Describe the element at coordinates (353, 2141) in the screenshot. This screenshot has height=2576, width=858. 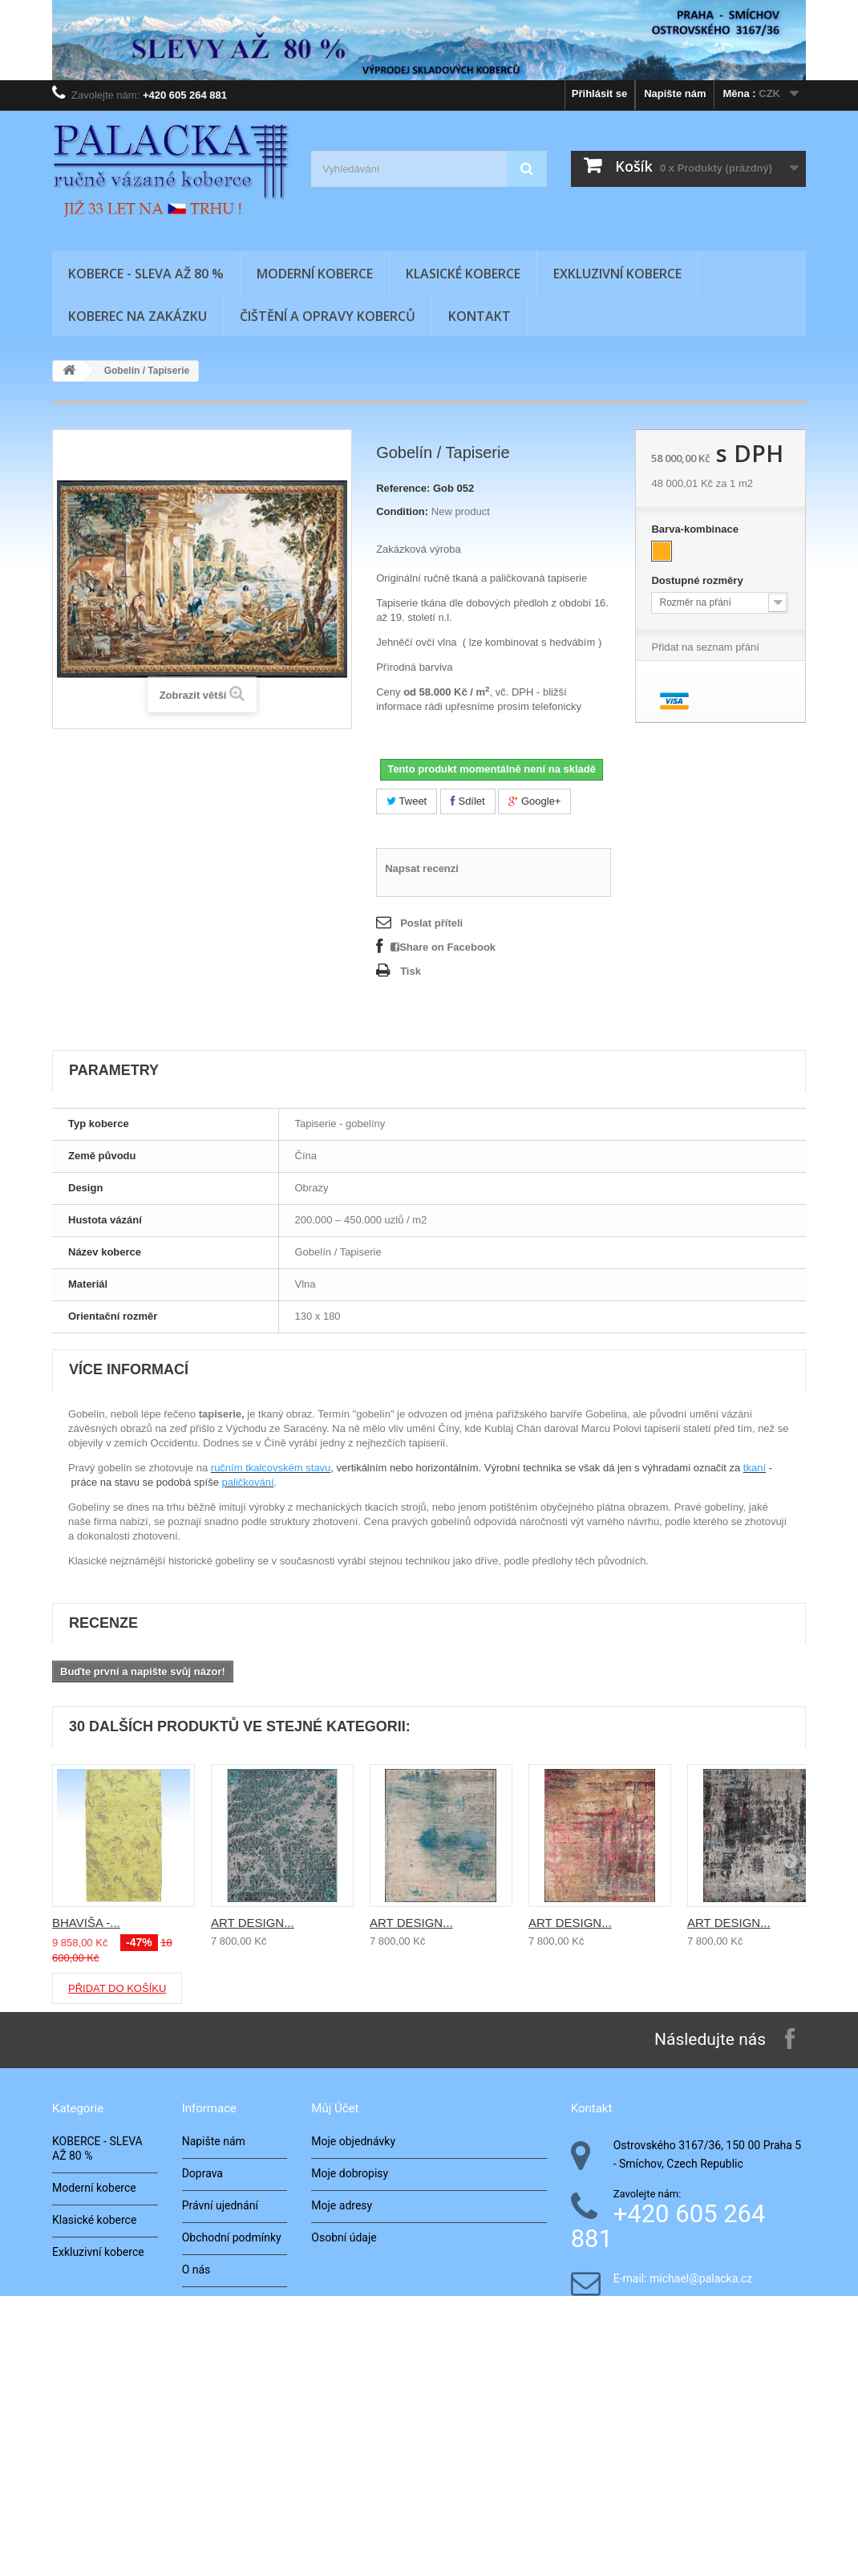
I see `Moje objednávky` at that location.